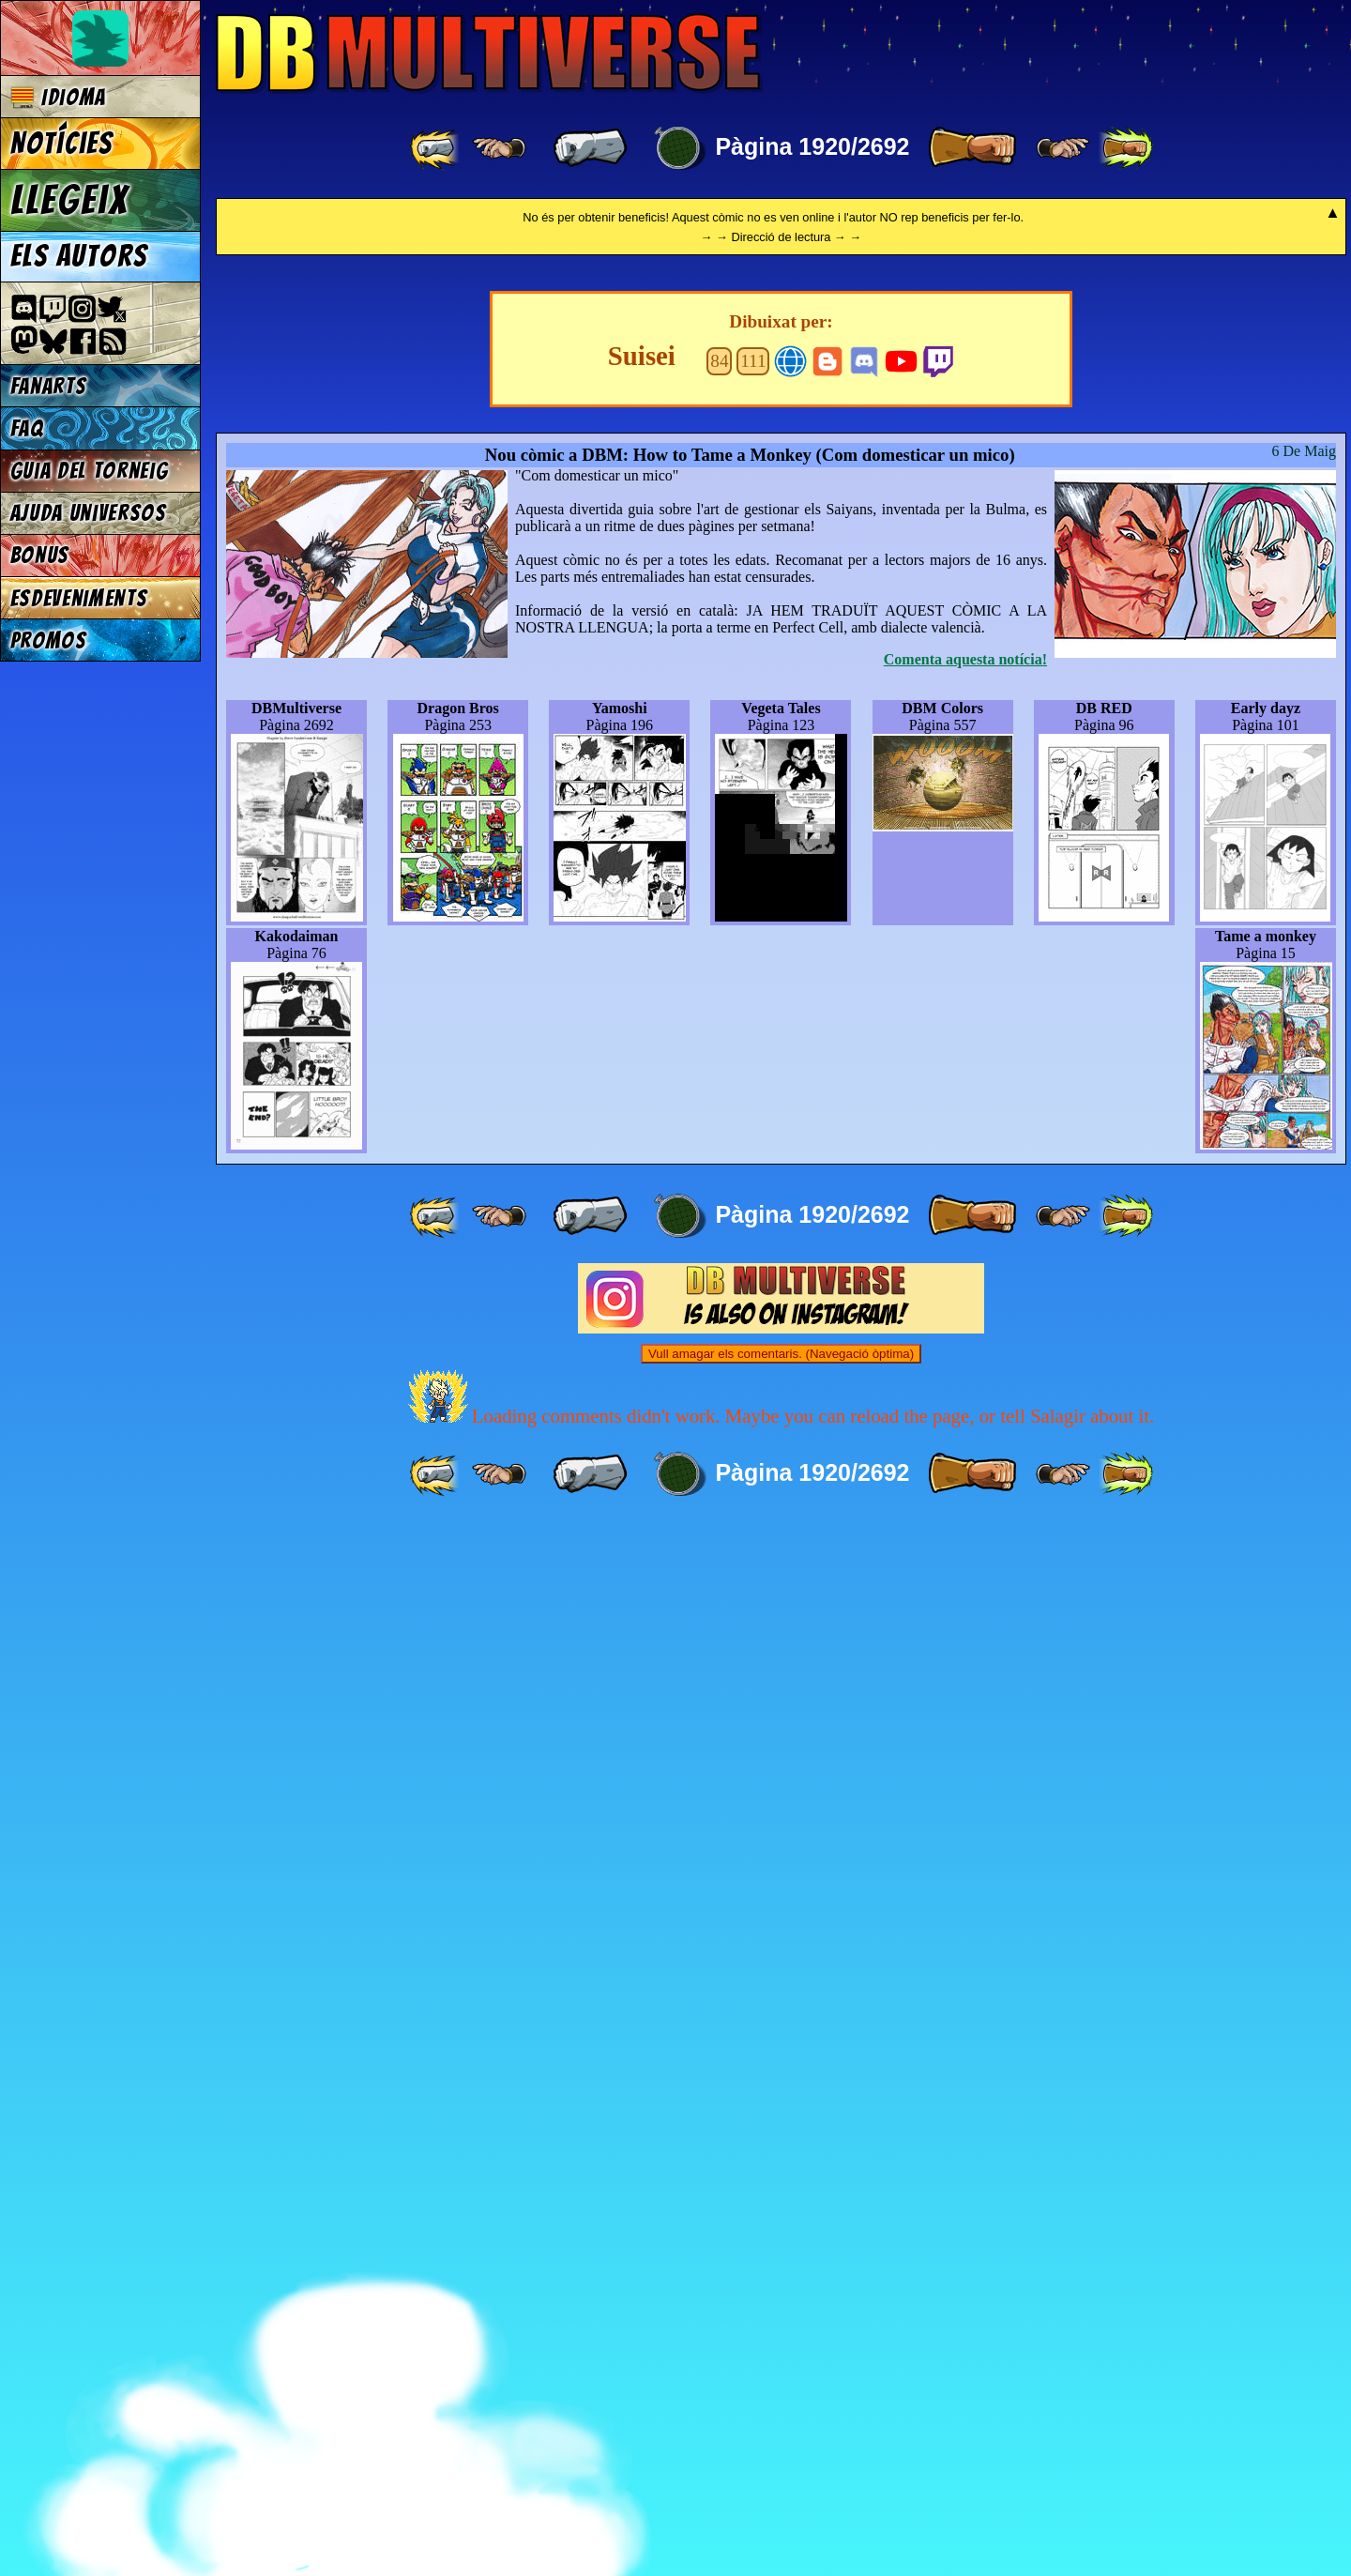 The width and height of the screenshot is (1351, 2576). Describe the element at coordinates (436, 148) in the screenshot. I see `[ «« ]` at that location.